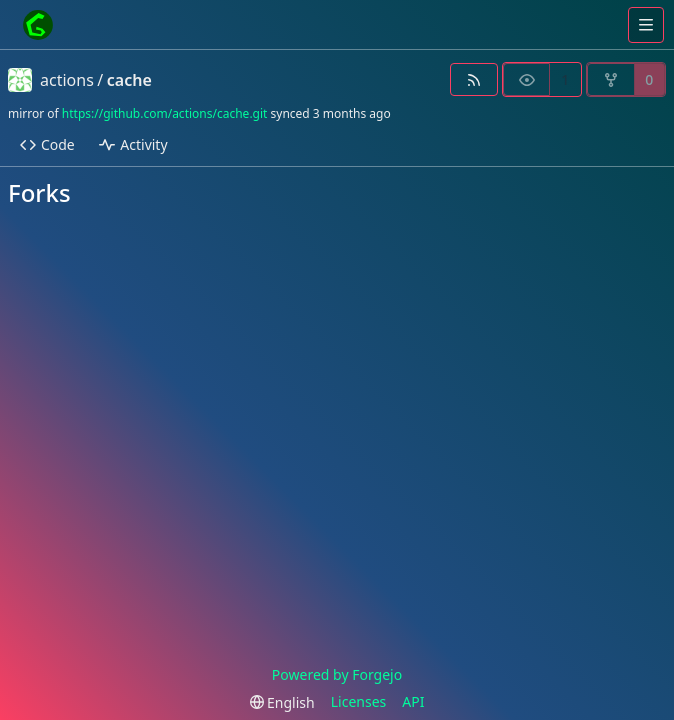 This screenshot has width=674, height=720. I want to click on [Toggle menu], so click(646, 25).